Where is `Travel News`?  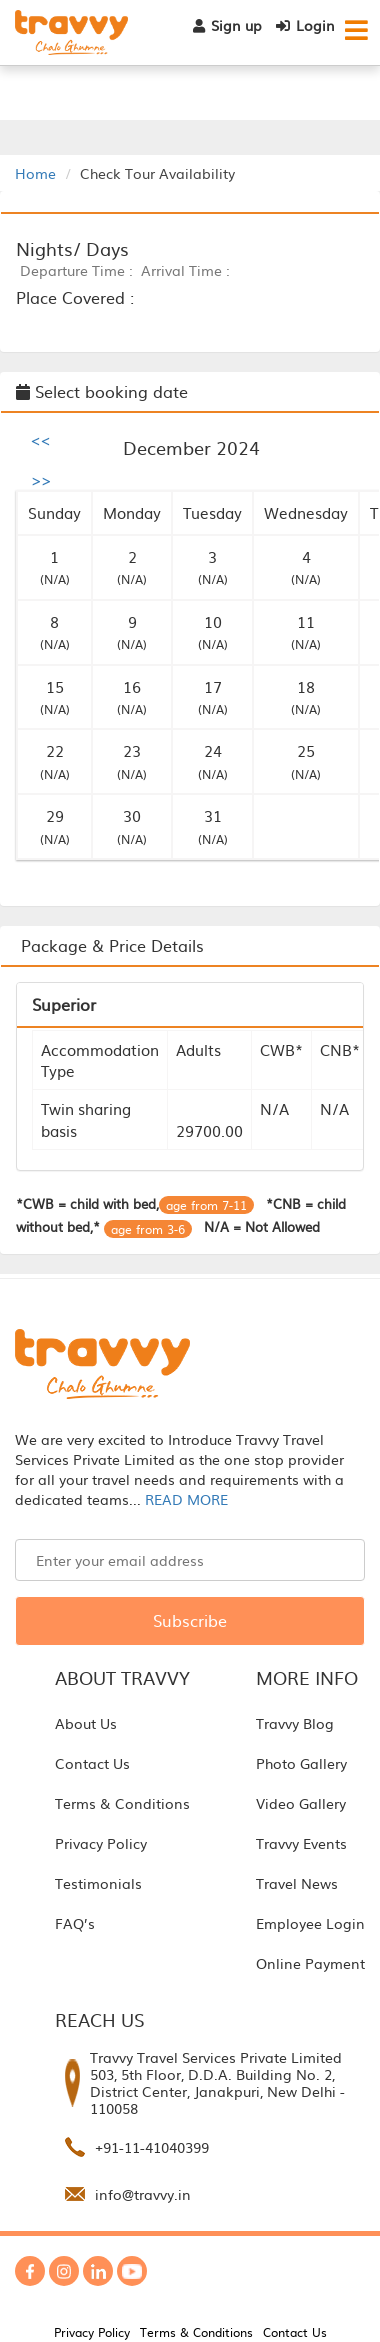
Travel News is located at coordinates (297, 1883).